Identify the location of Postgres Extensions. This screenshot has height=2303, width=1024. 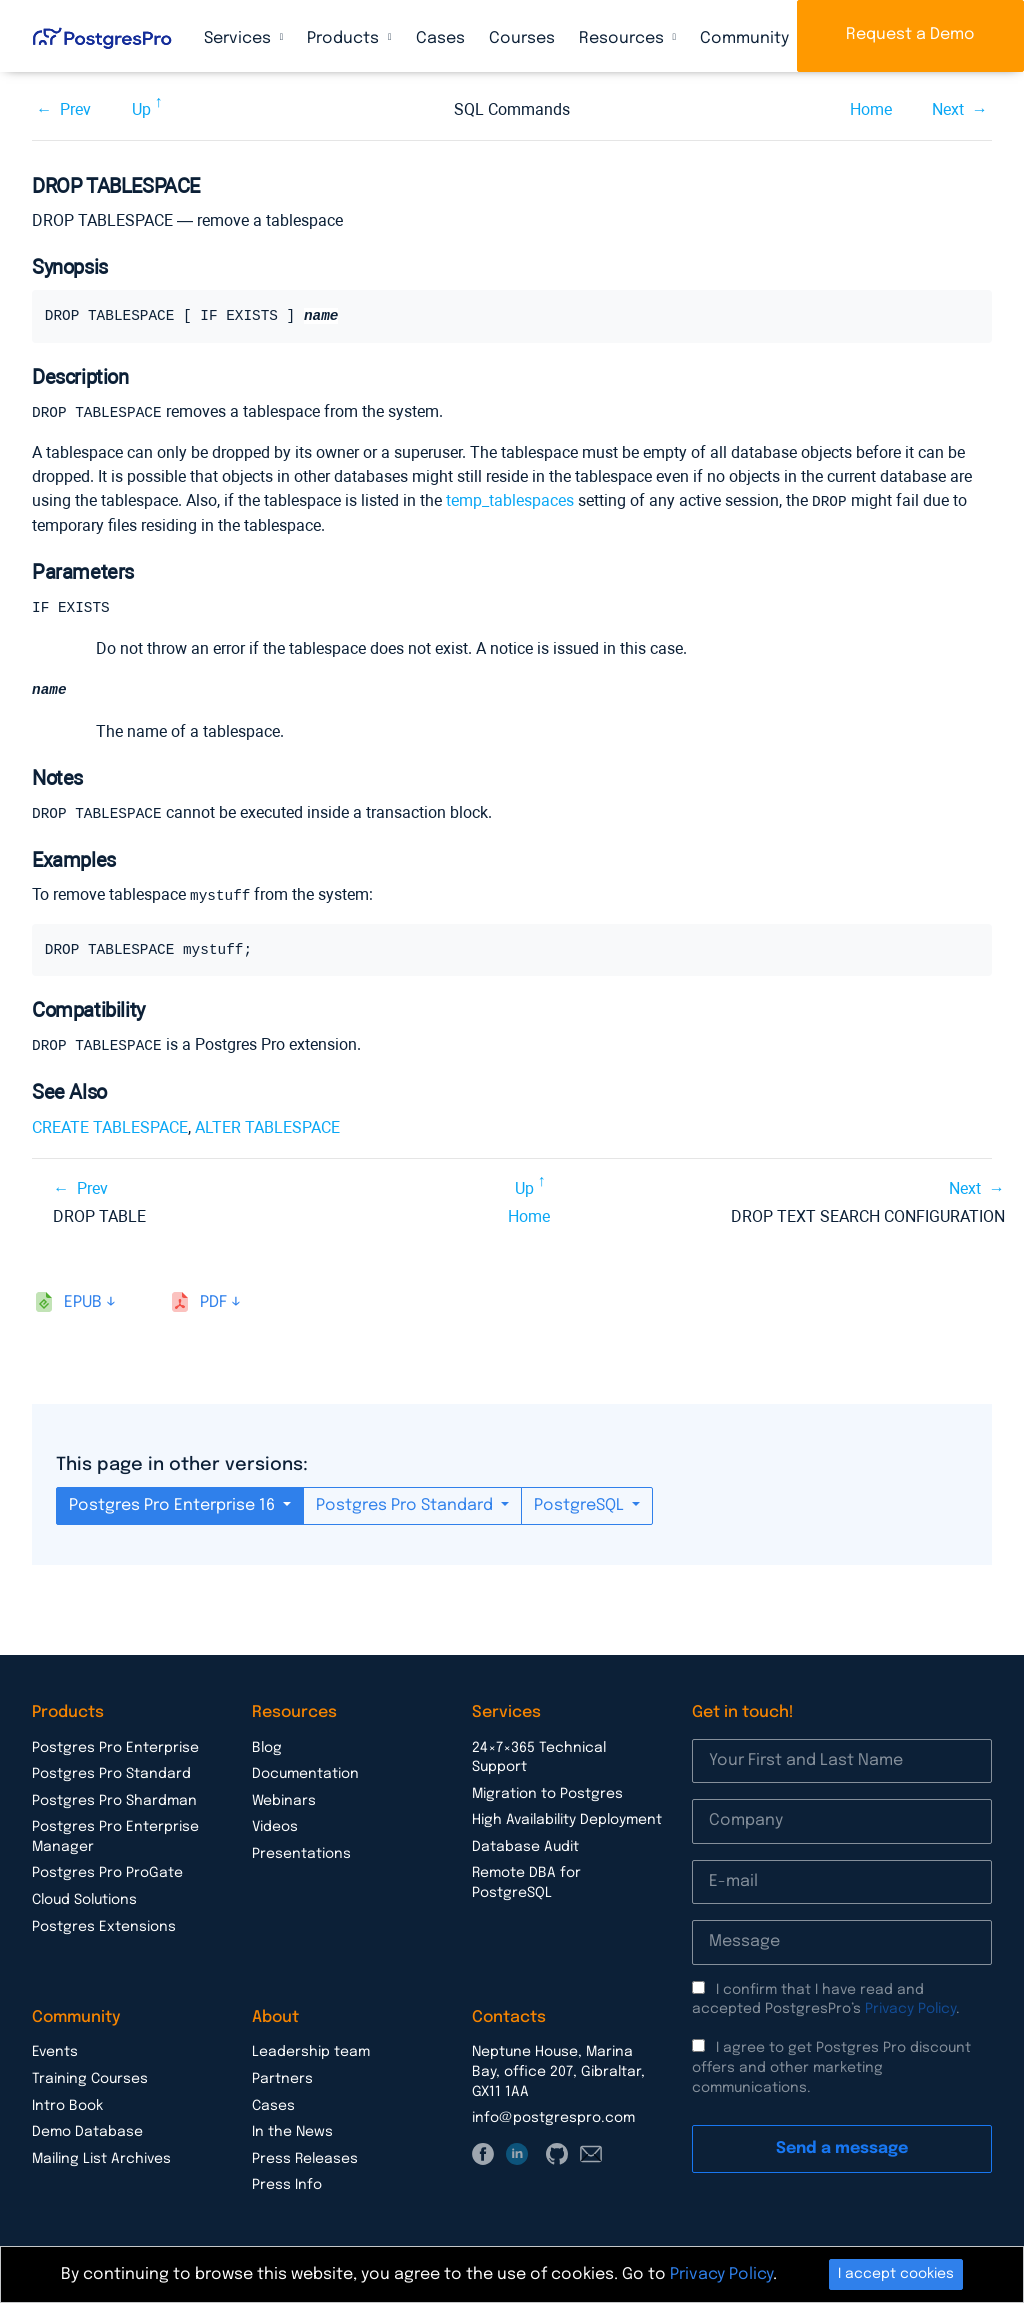
(104, 1924).